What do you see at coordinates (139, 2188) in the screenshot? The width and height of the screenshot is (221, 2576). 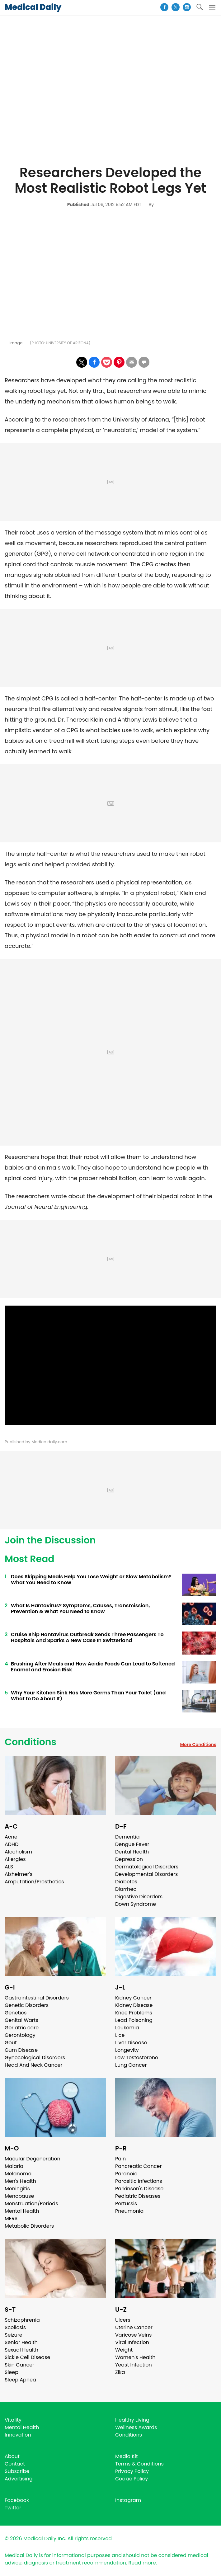 I see `Parkinson's Disease` at bounding box center [139, 2188].